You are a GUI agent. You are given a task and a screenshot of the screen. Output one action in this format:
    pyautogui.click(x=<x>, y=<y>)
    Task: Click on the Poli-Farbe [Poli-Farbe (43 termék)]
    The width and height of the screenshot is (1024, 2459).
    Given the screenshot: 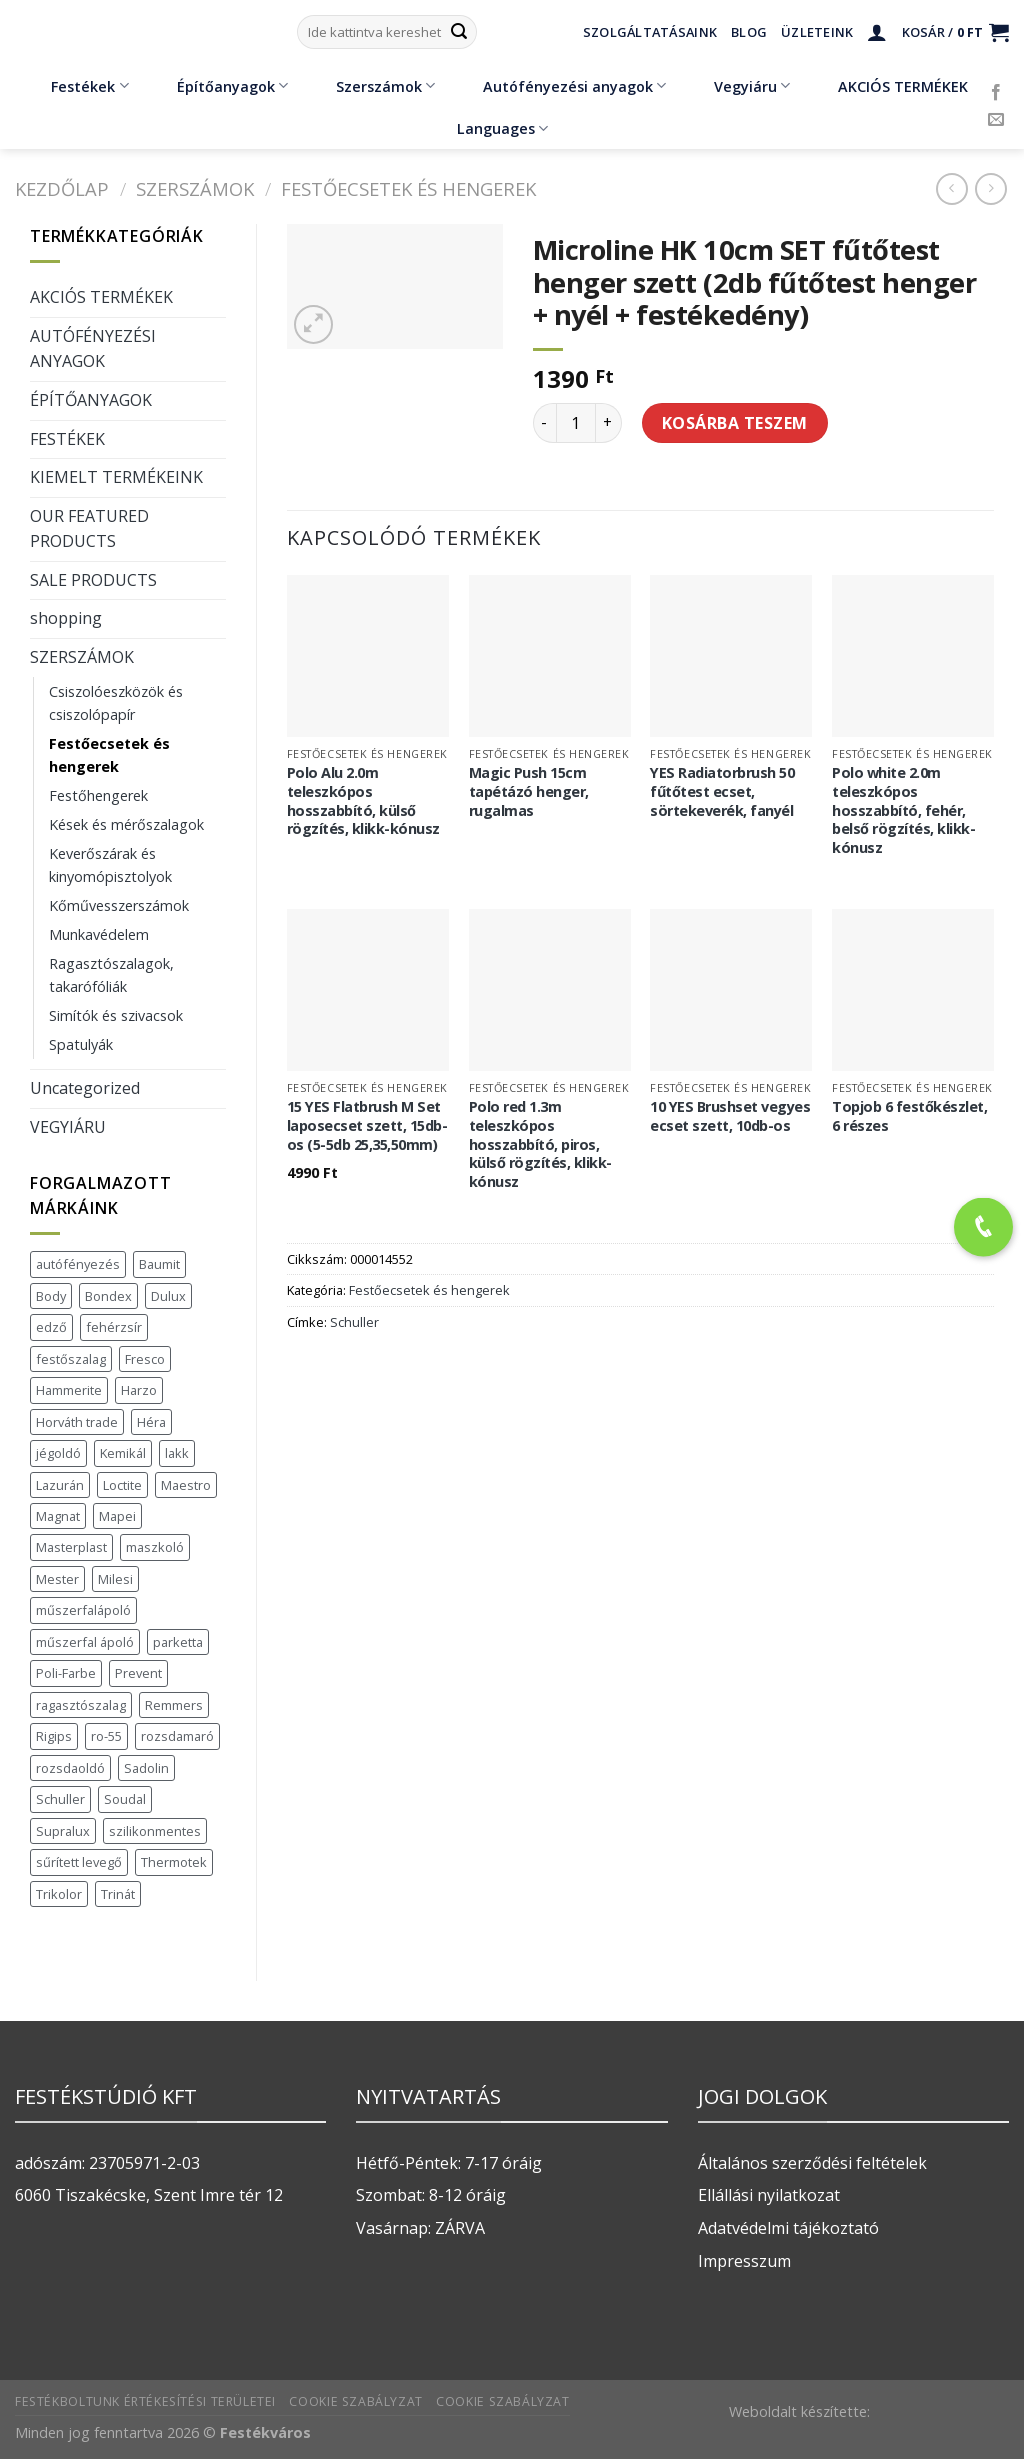 What is the action you would take?
    pyautogui.click(x=66, y=1673)
    